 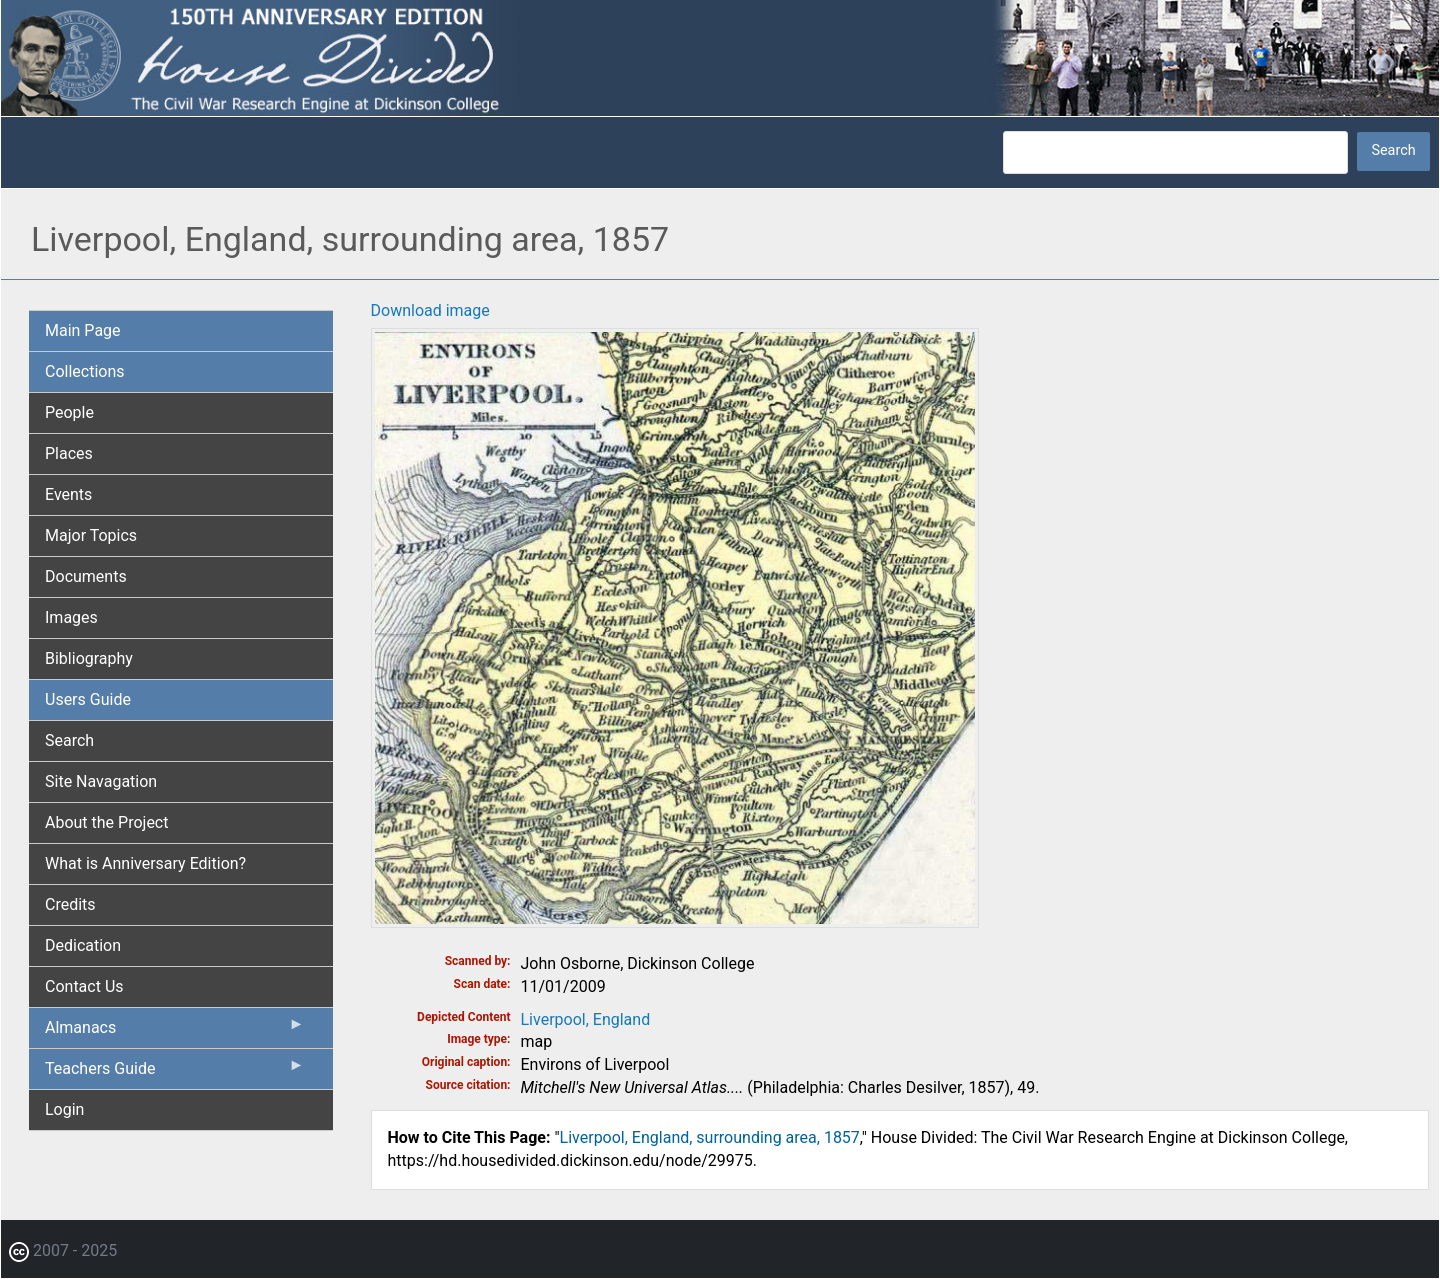 I want to click on Dedication [menuitem], so click(x=83, y=945).